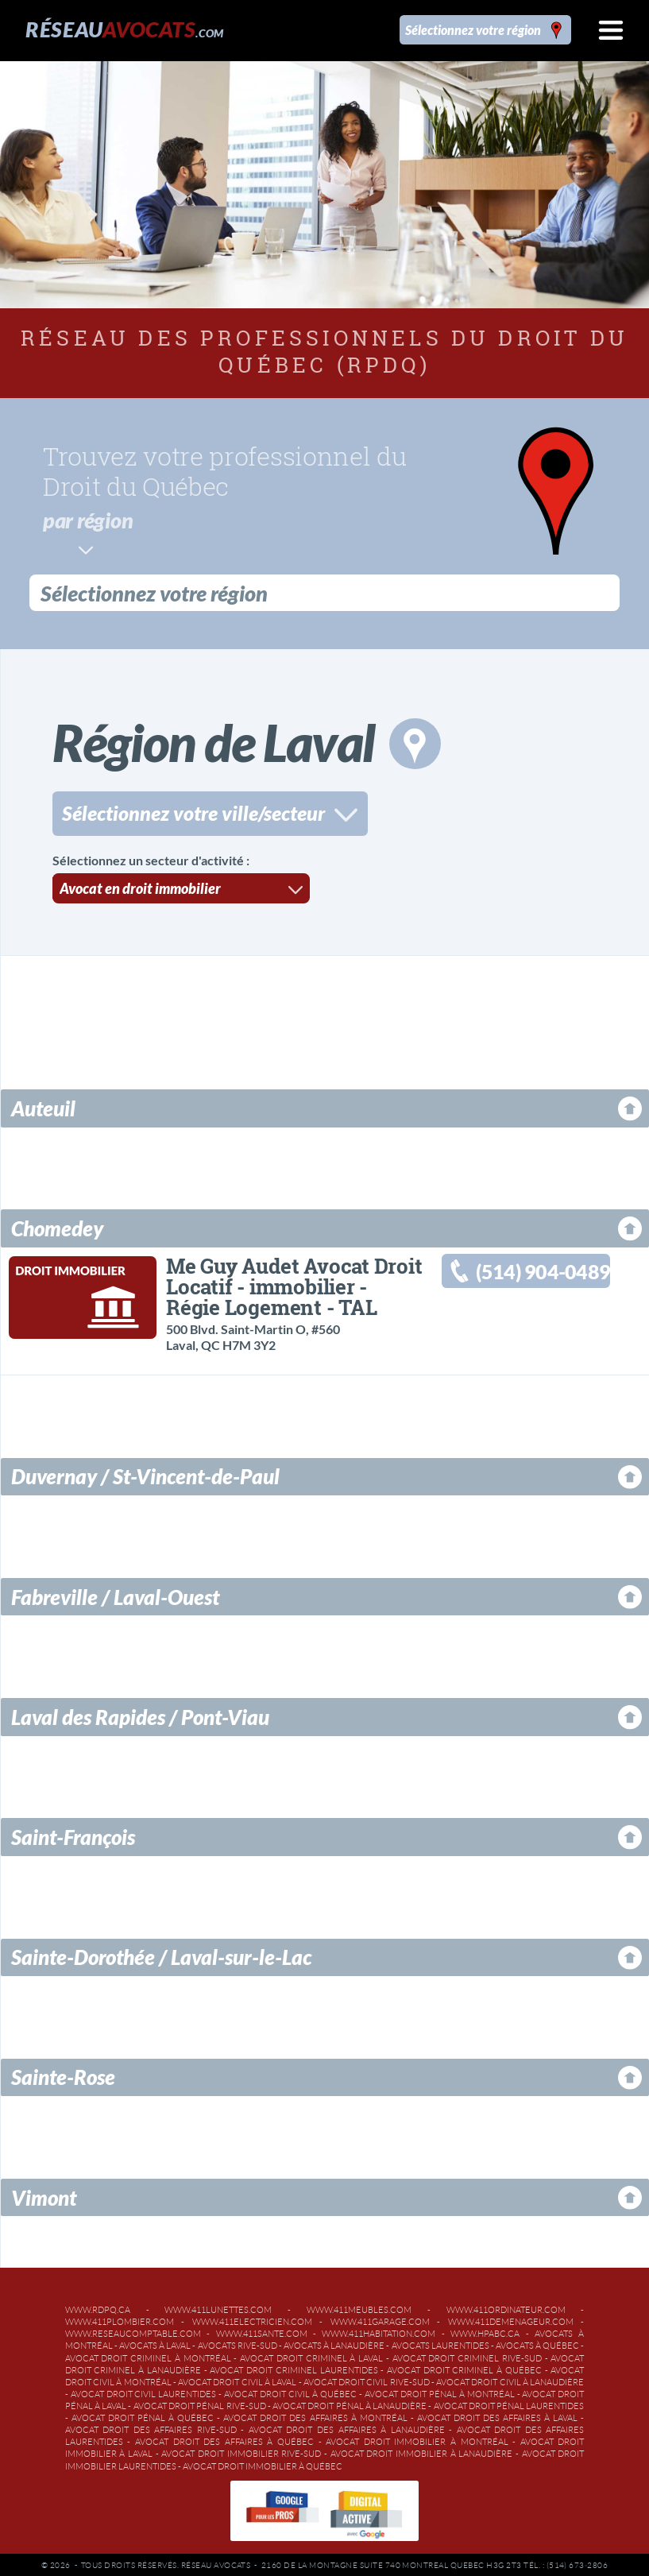 Image resolution: width=649 pixels, height=2576 pixels. What do you see at coordinates (151, 2427) in the screenshot?
I see `Avocat droit des affaires Rive-Sud` at bounding box center [151, 2427].